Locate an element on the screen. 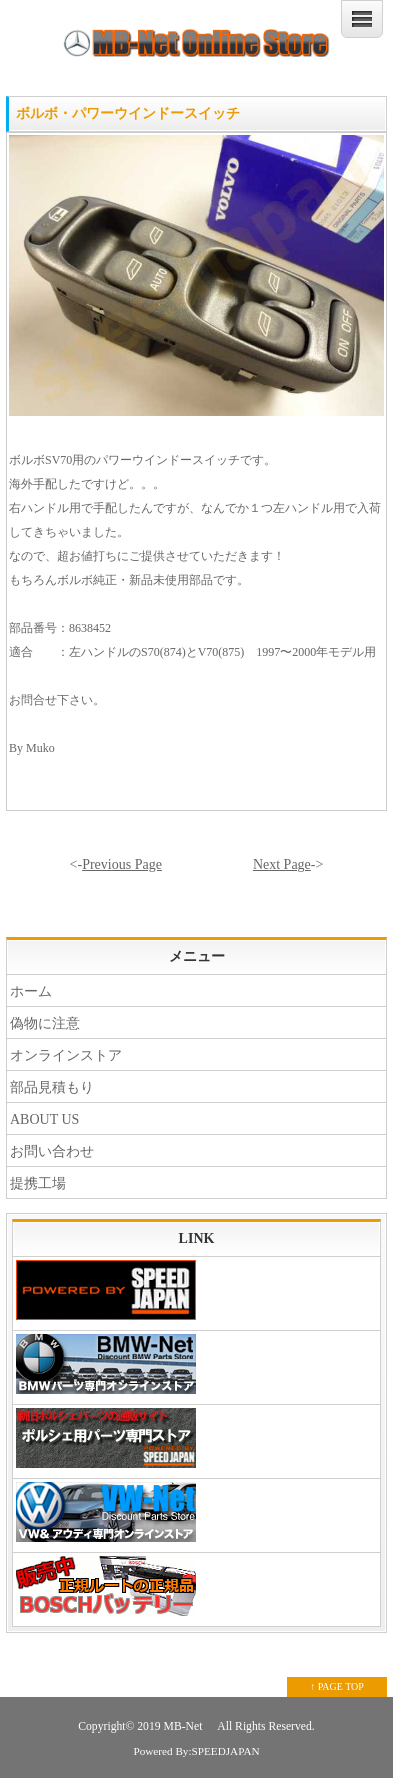  部品見積もり is located at coordinates (52, 1087).